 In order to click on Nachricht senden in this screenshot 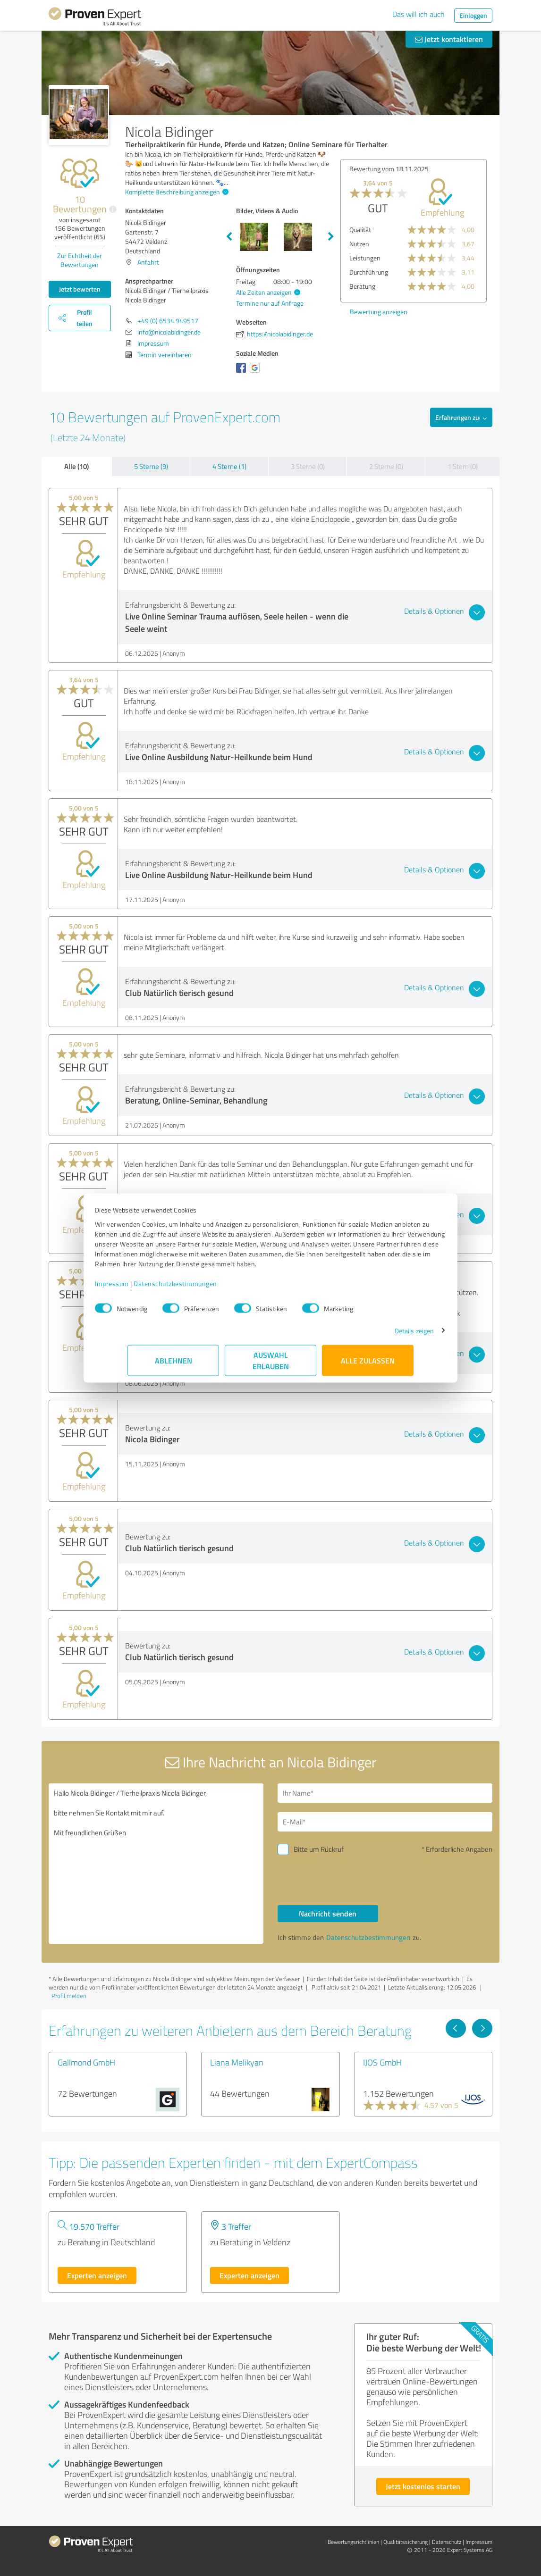, I will do `click(327, 1913)`.